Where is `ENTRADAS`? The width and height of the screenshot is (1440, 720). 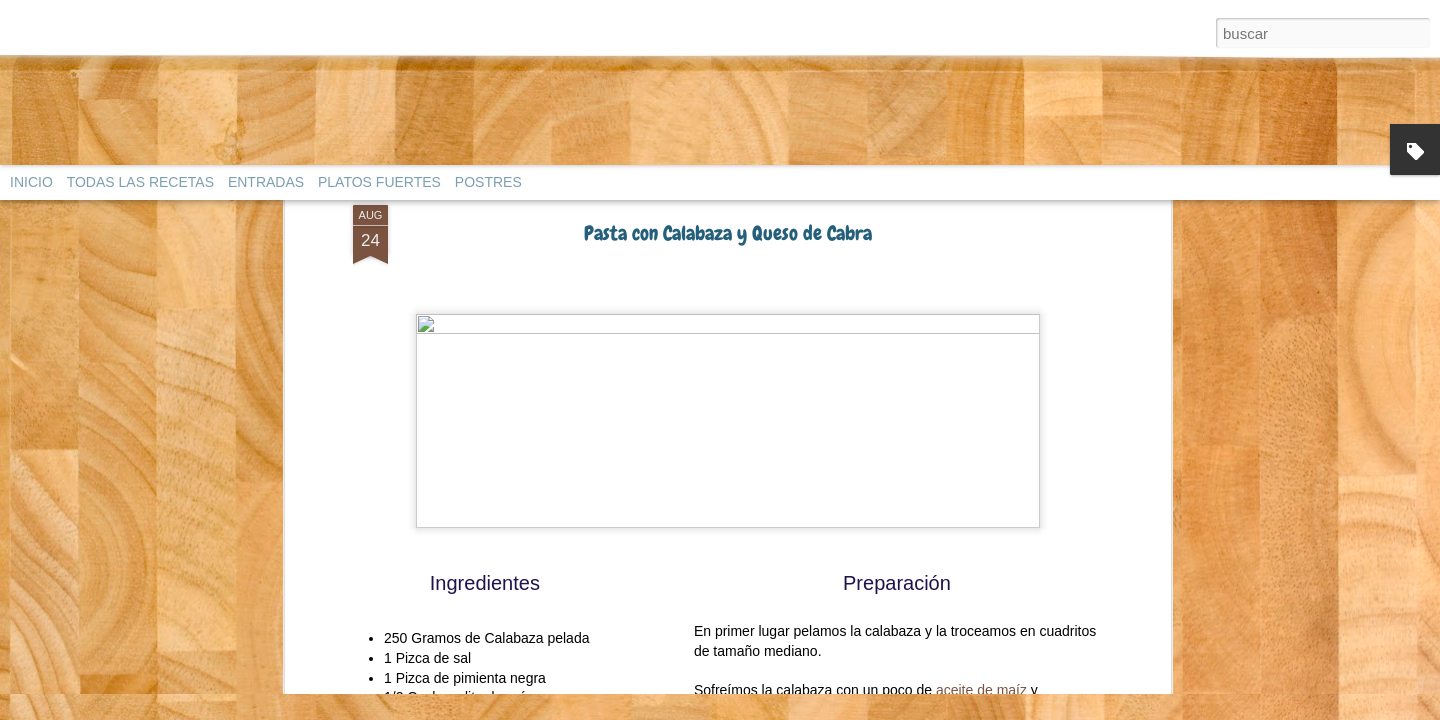 ENTRADAS is located at coordinates (266, 182).